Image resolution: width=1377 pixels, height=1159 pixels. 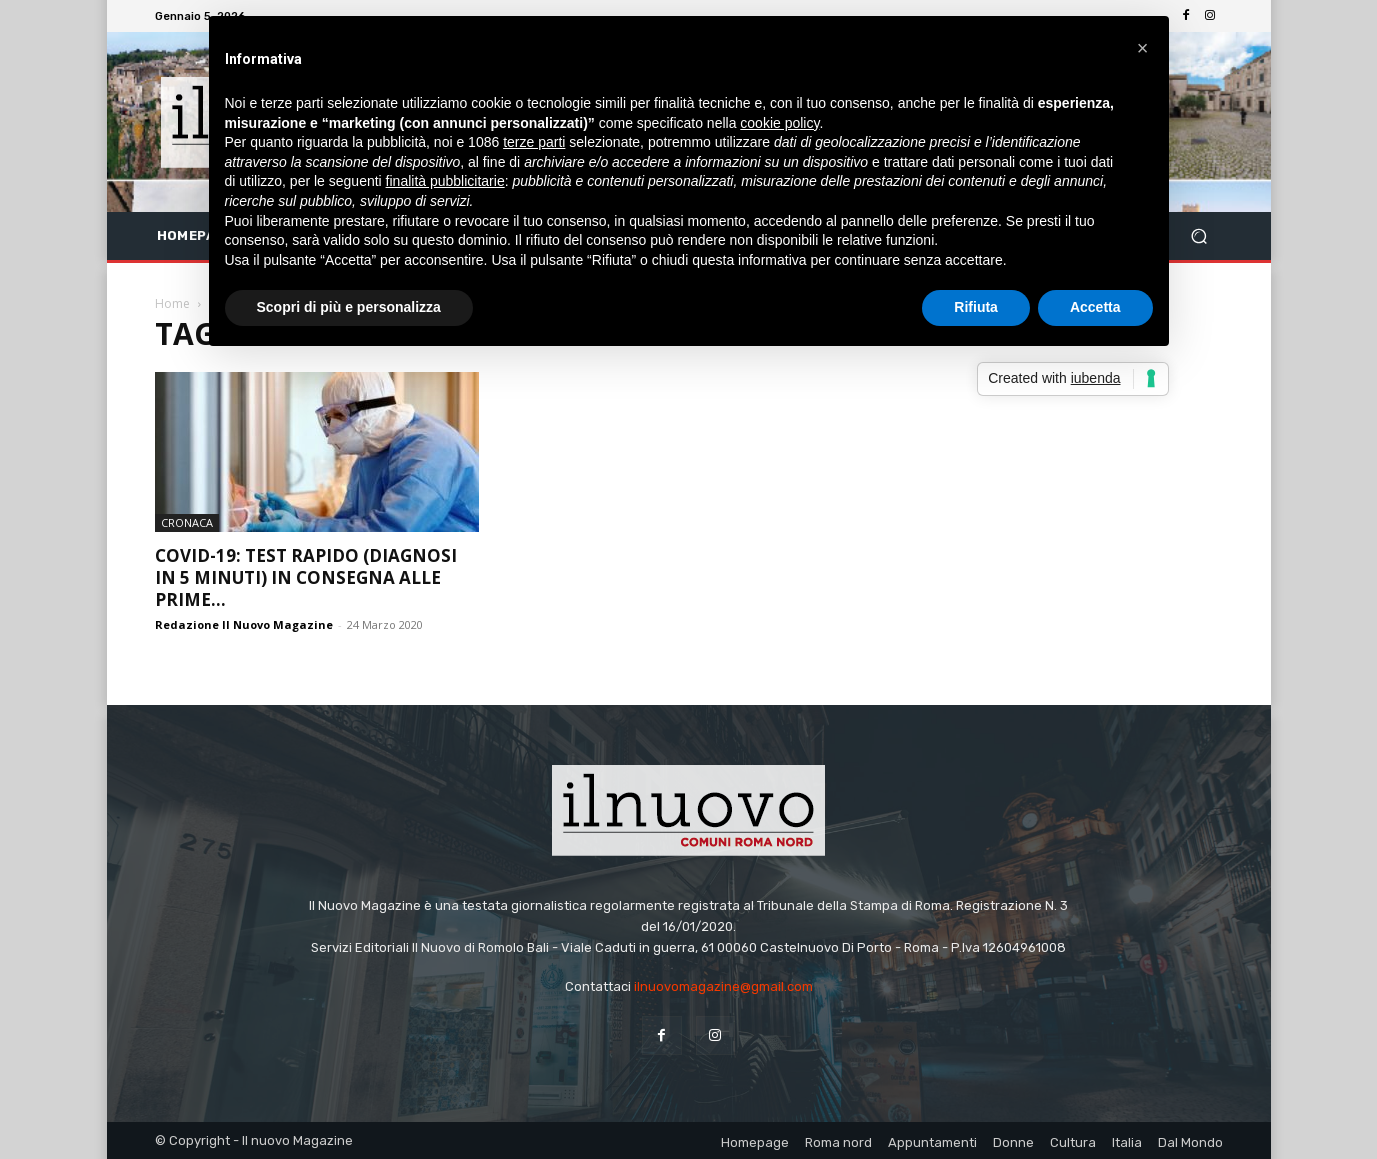 I want to click on Accetta [button], so click(x=1095, y=307).